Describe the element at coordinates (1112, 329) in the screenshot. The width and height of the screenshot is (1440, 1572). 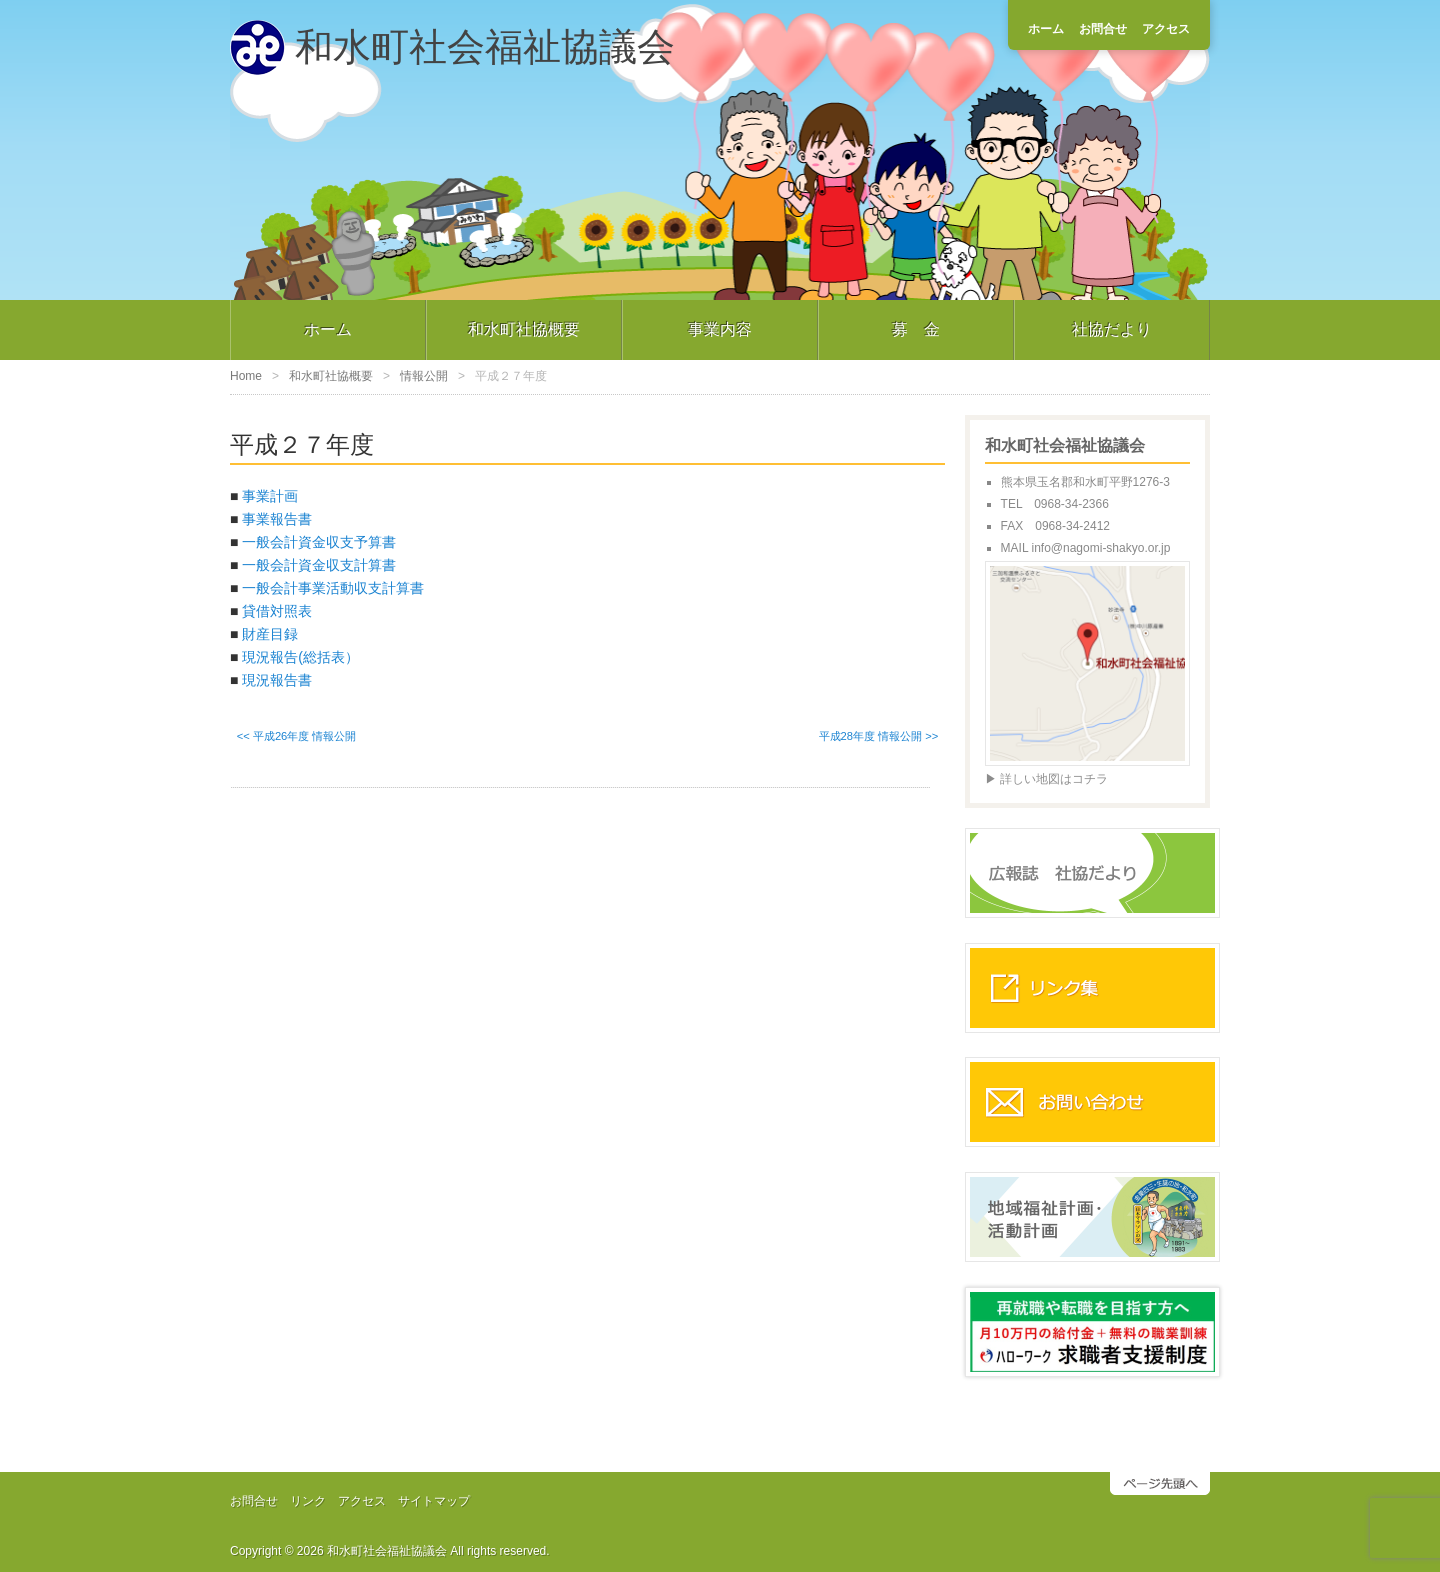
I see `社協だより` at that location.